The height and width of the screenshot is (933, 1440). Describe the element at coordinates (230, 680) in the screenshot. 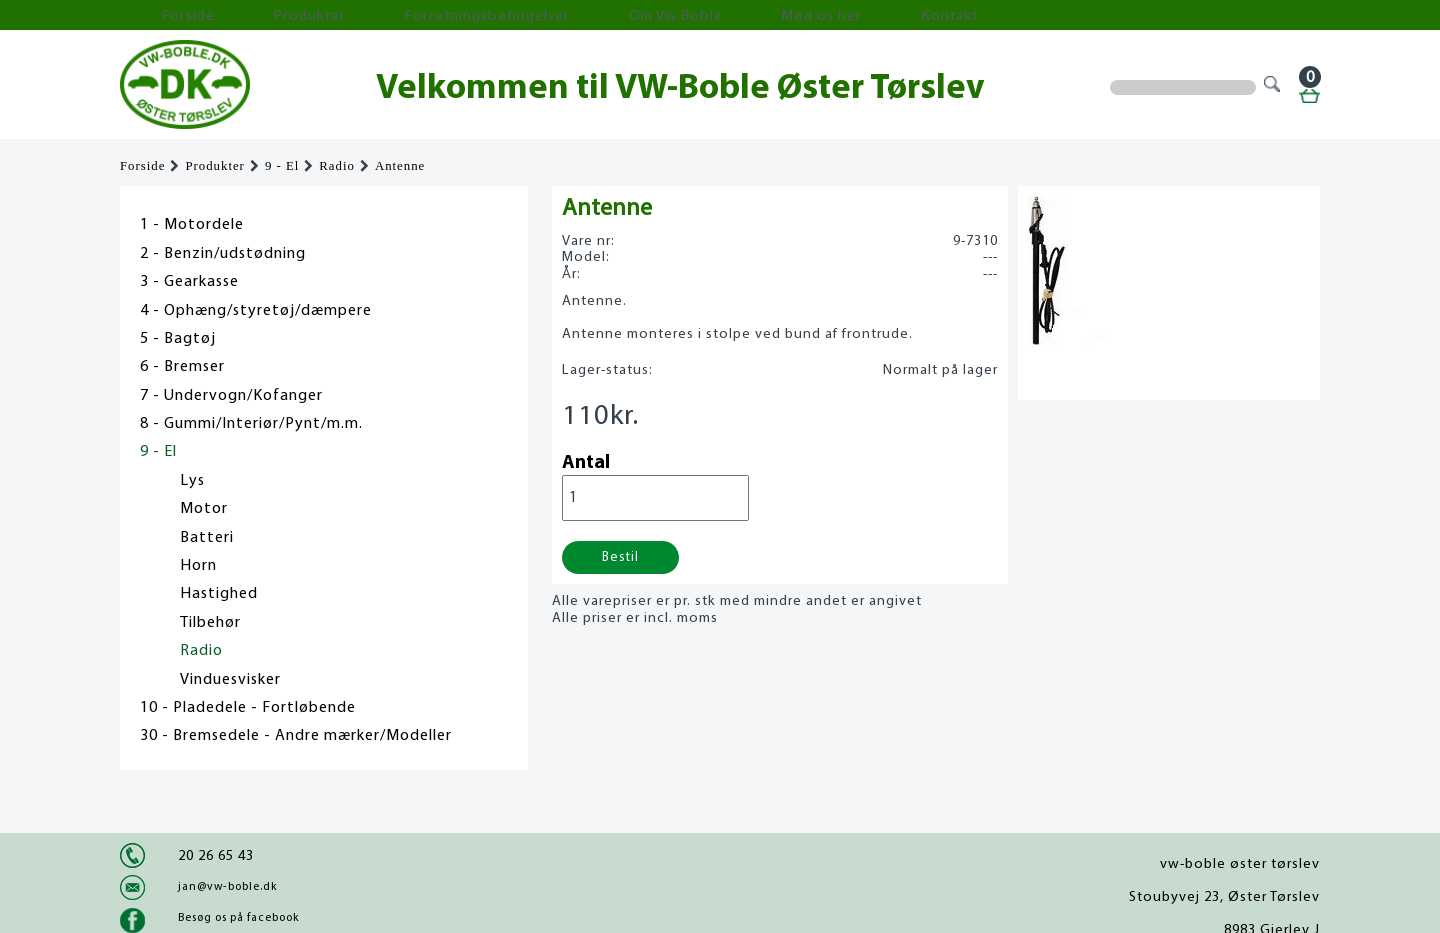

I see `Vinduesvisker` at that location.